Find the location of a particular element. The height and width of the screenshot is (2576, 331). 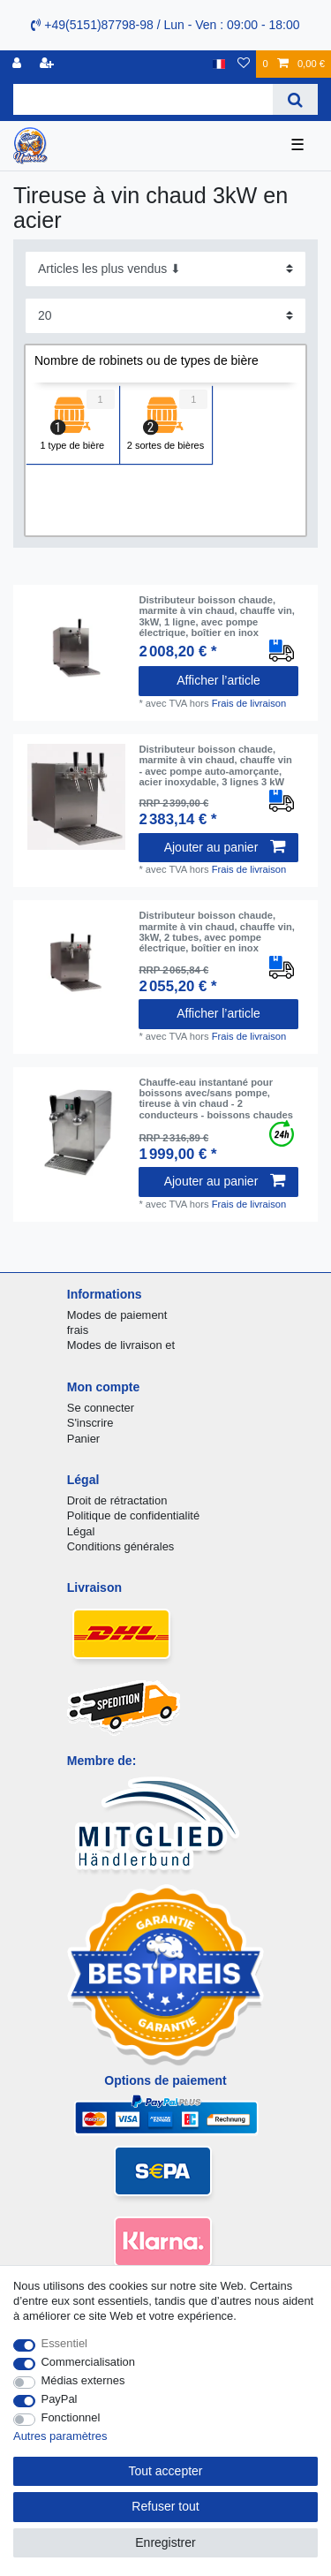

[Enregistrer] is located at coordinates (49, 64).